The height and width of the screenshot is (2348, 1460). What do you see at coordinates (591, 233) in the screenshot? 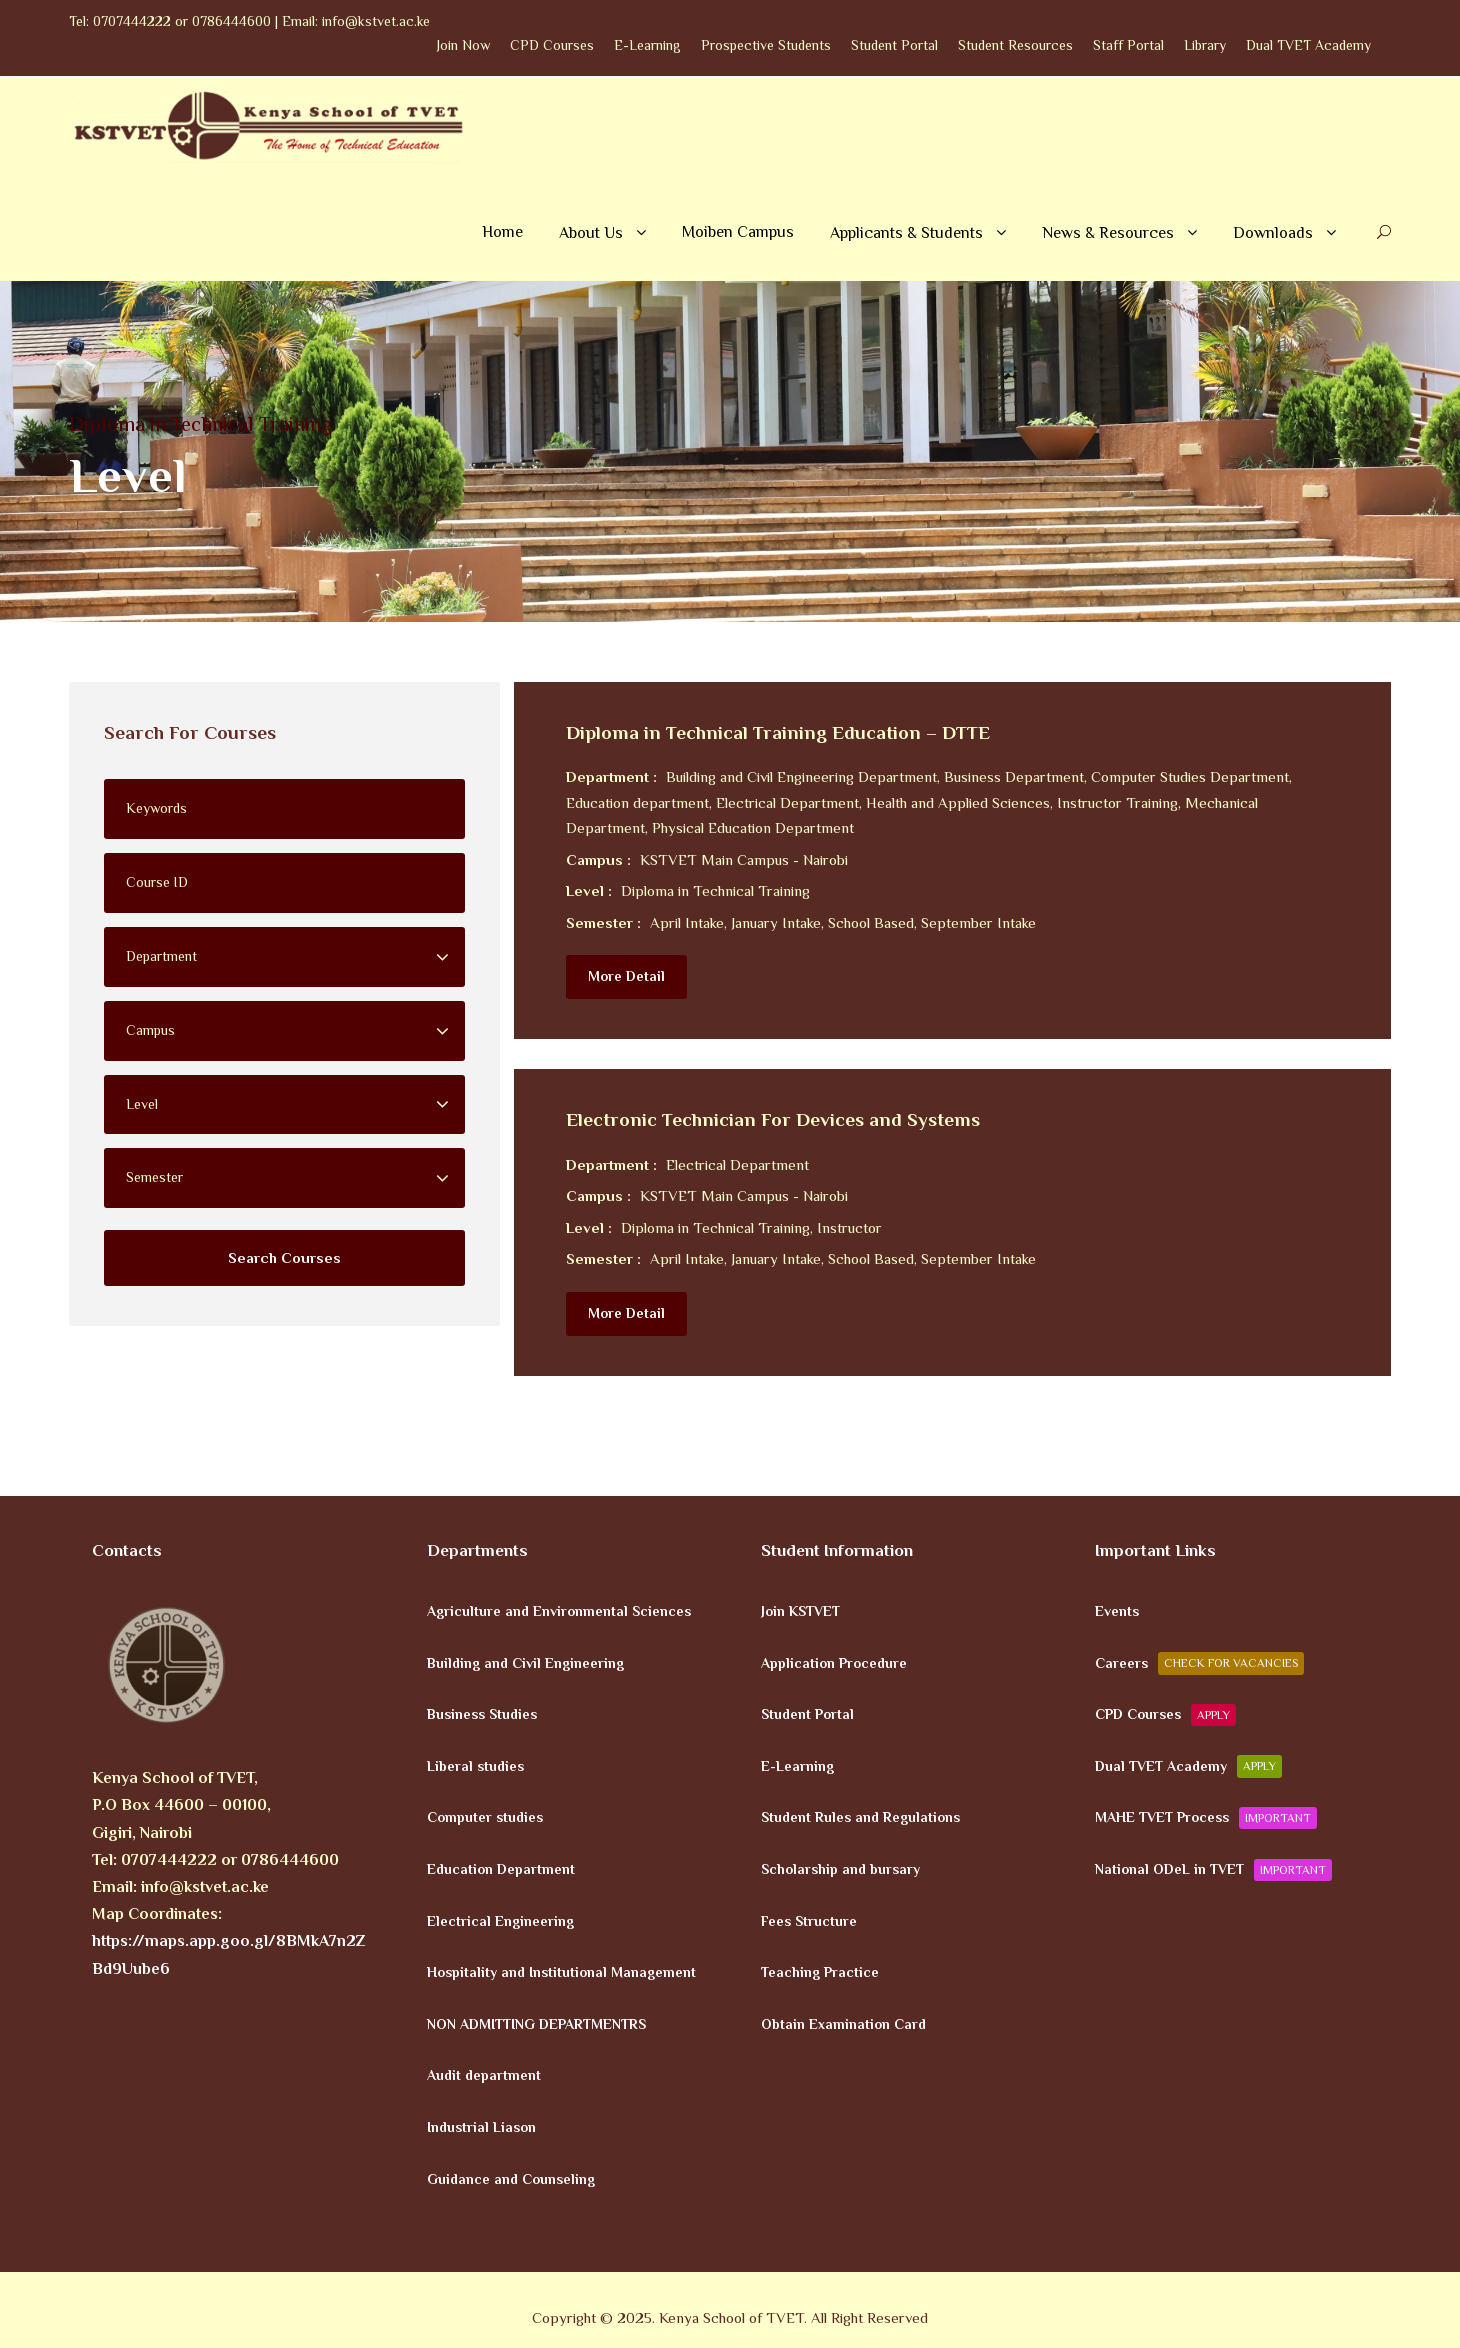
I see `About Us` at bounding box center [591, 233].